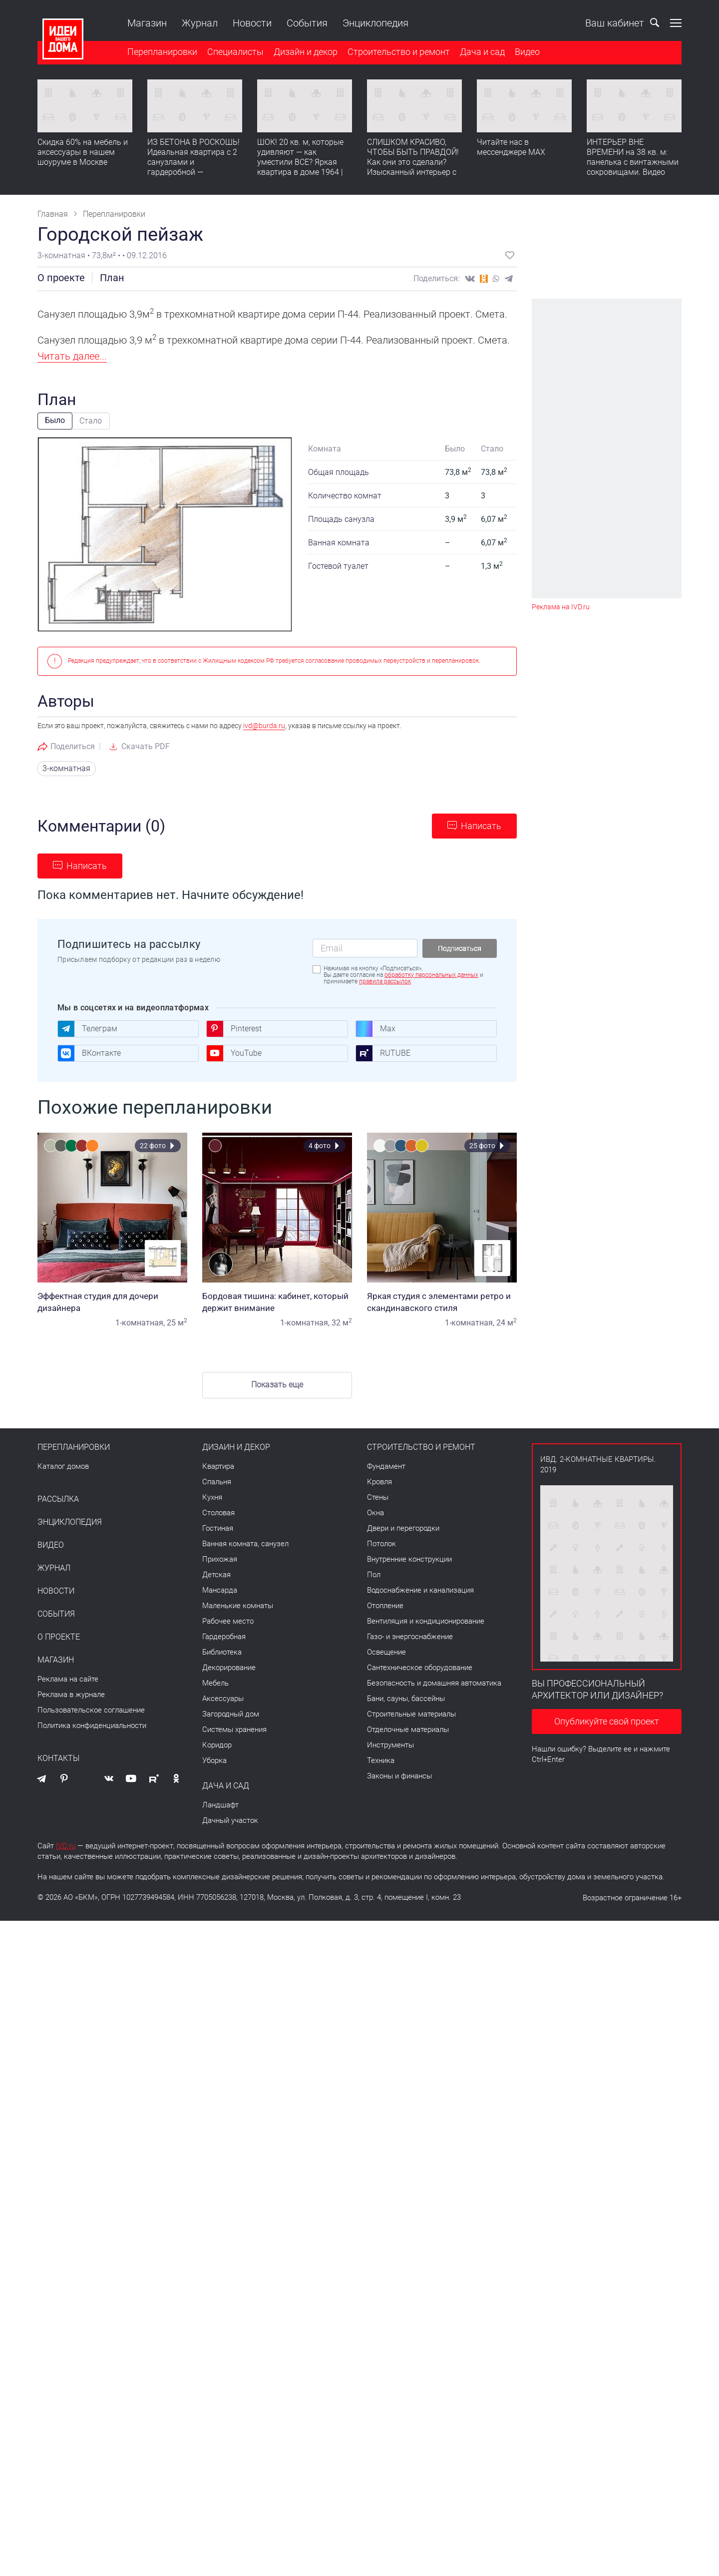 The image size is (719, 2576). I want to click on Законы и финансы, so click(399, 1775).